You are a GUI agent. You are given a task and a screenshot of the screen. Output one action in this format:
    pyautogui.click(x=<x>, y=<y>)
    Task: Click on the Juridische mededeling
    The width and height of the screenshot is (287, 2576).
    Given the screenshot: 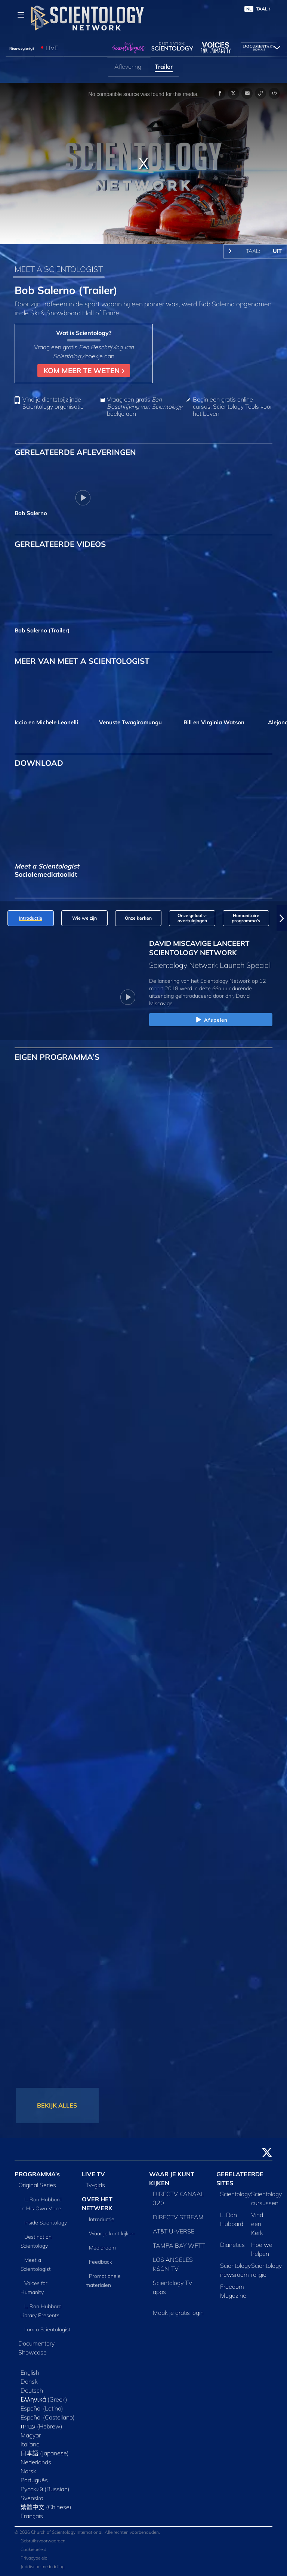 What is the action you would take?
    pyautogui.click(x=43, y=2566)
    